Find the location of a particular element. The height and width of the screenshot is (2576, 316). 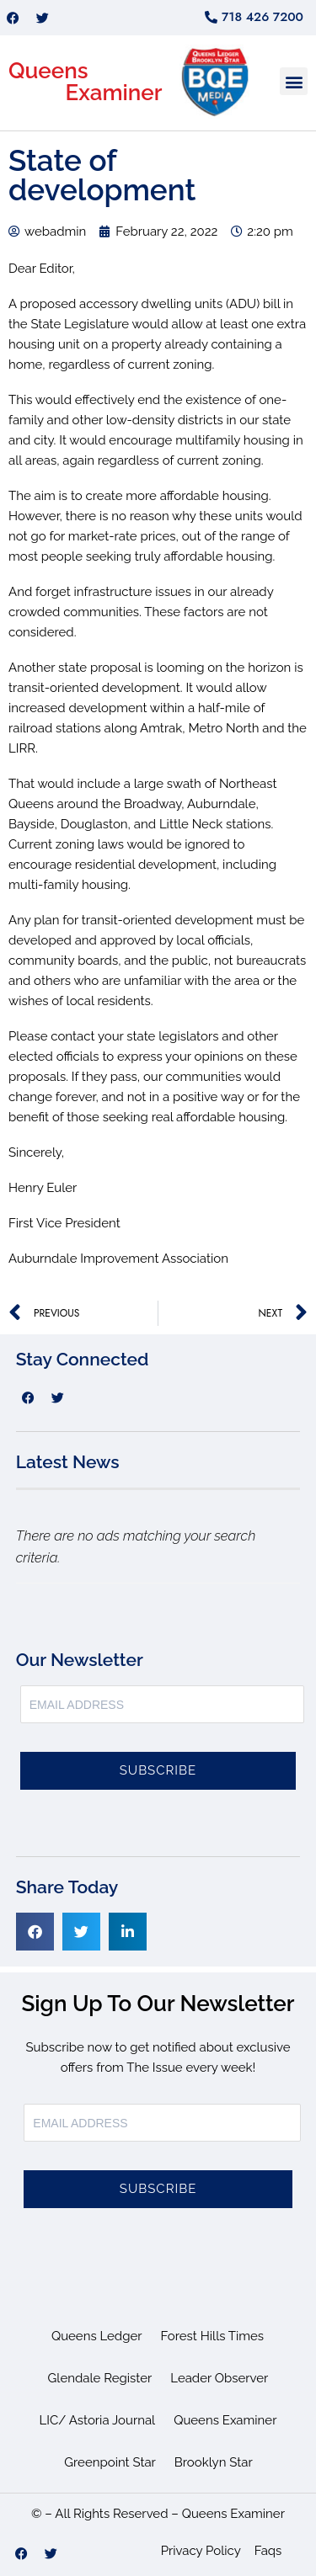

[button] is located at coordinates (294, 81).